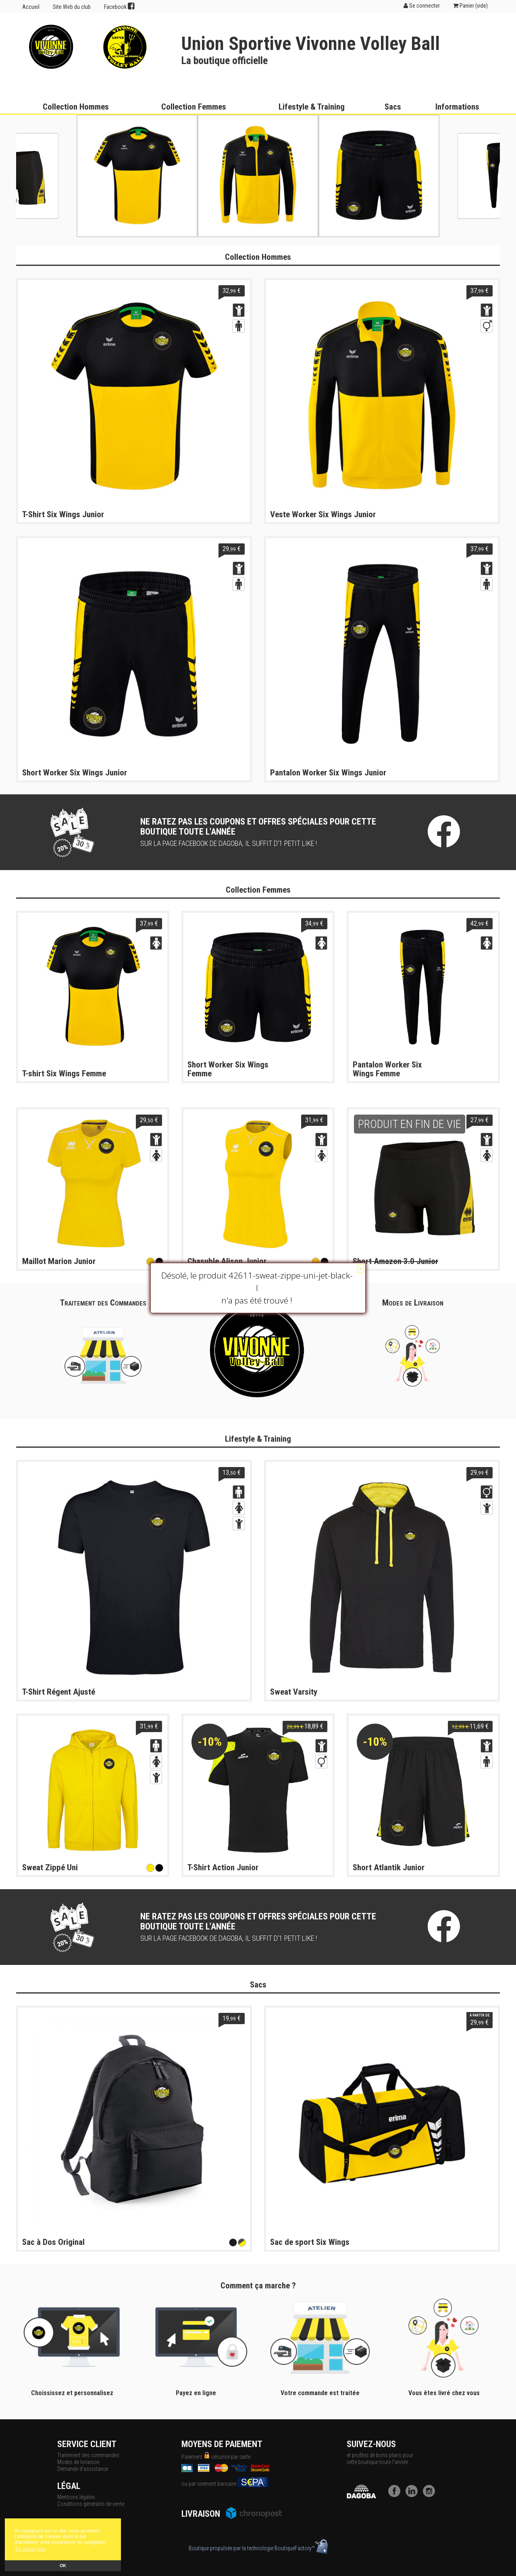 This screenshot has width=516, height=2576. What do you see at coordinates (301, 2548) in the screenshot?
I see `BoutiqueFactory™` at bounding box center [301, 2548].